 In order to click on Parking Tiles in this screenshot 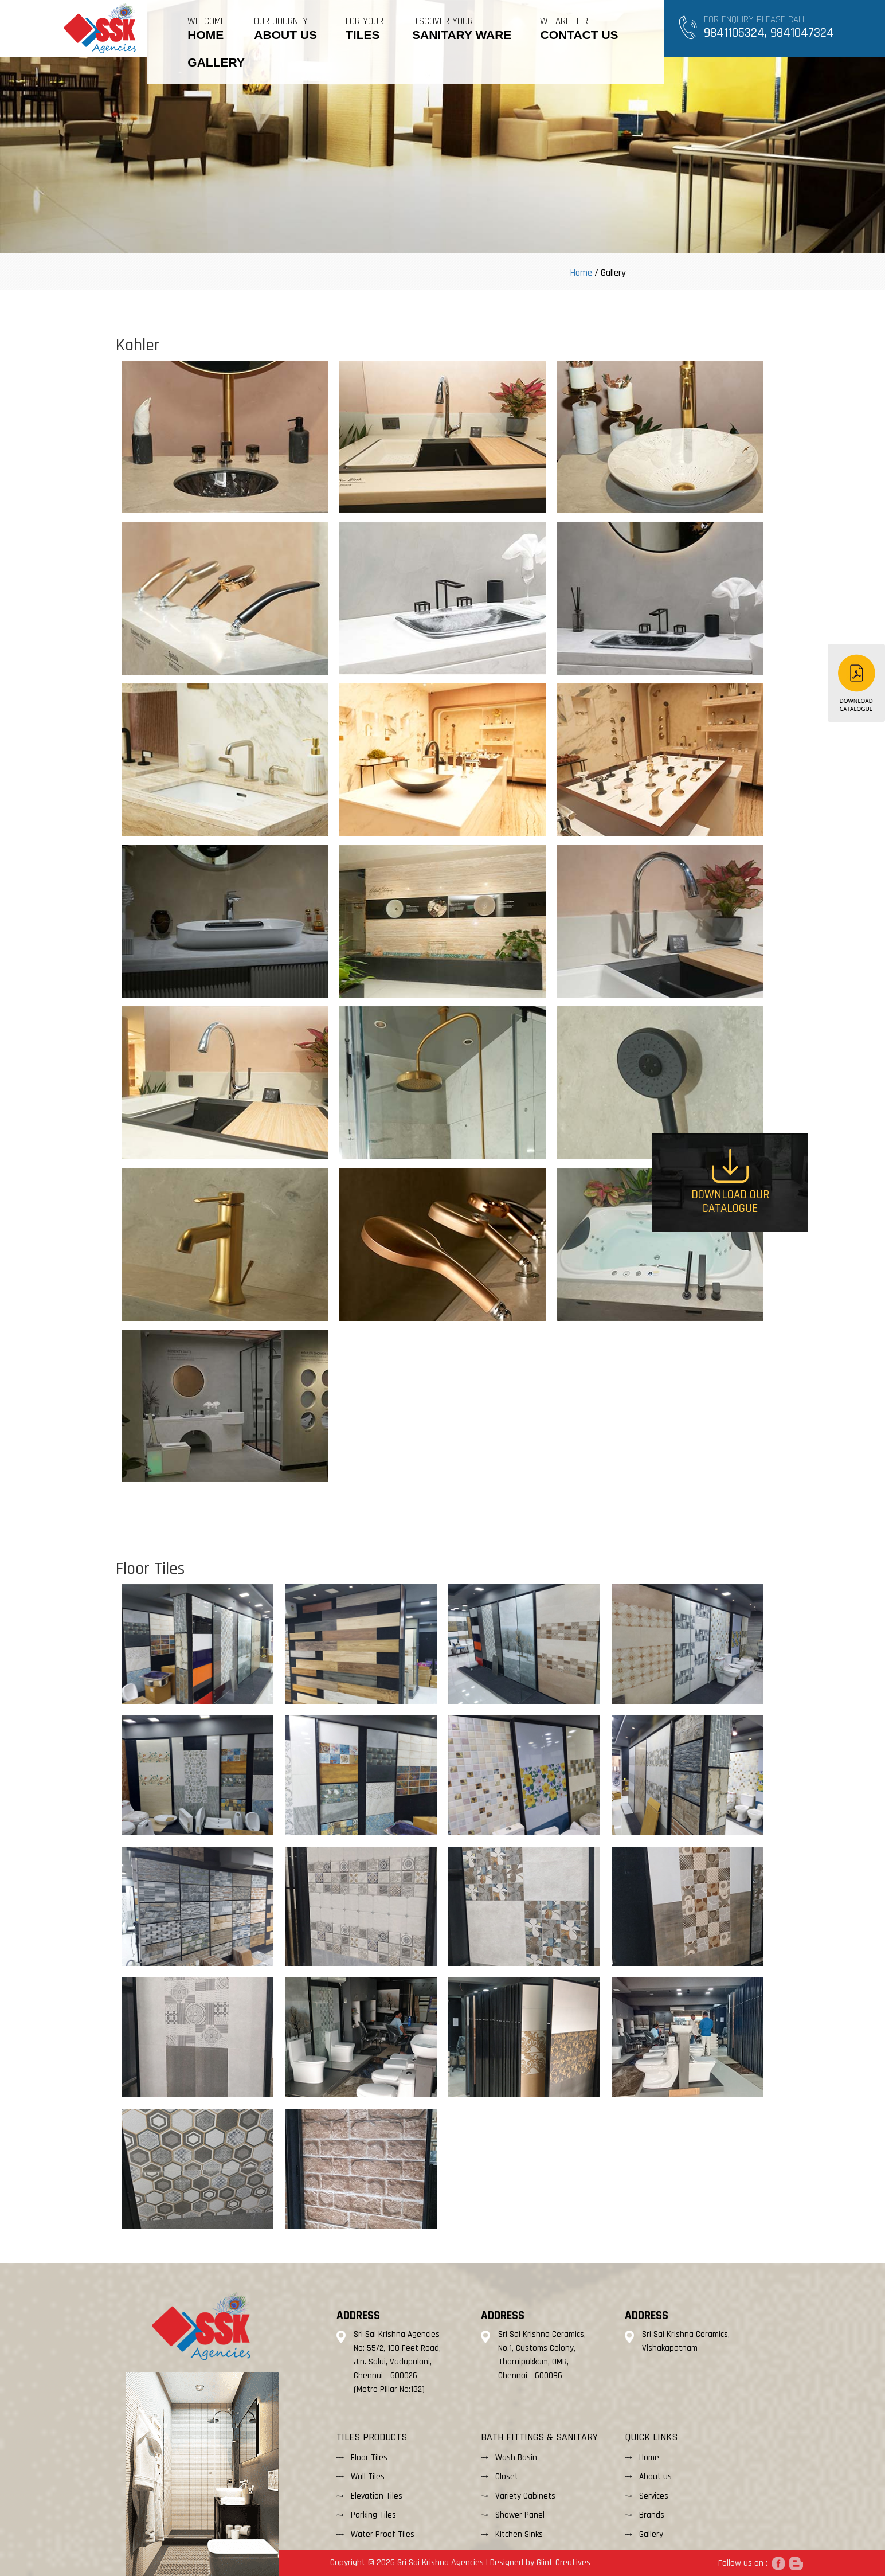, I will do `click(373, 2514)`.